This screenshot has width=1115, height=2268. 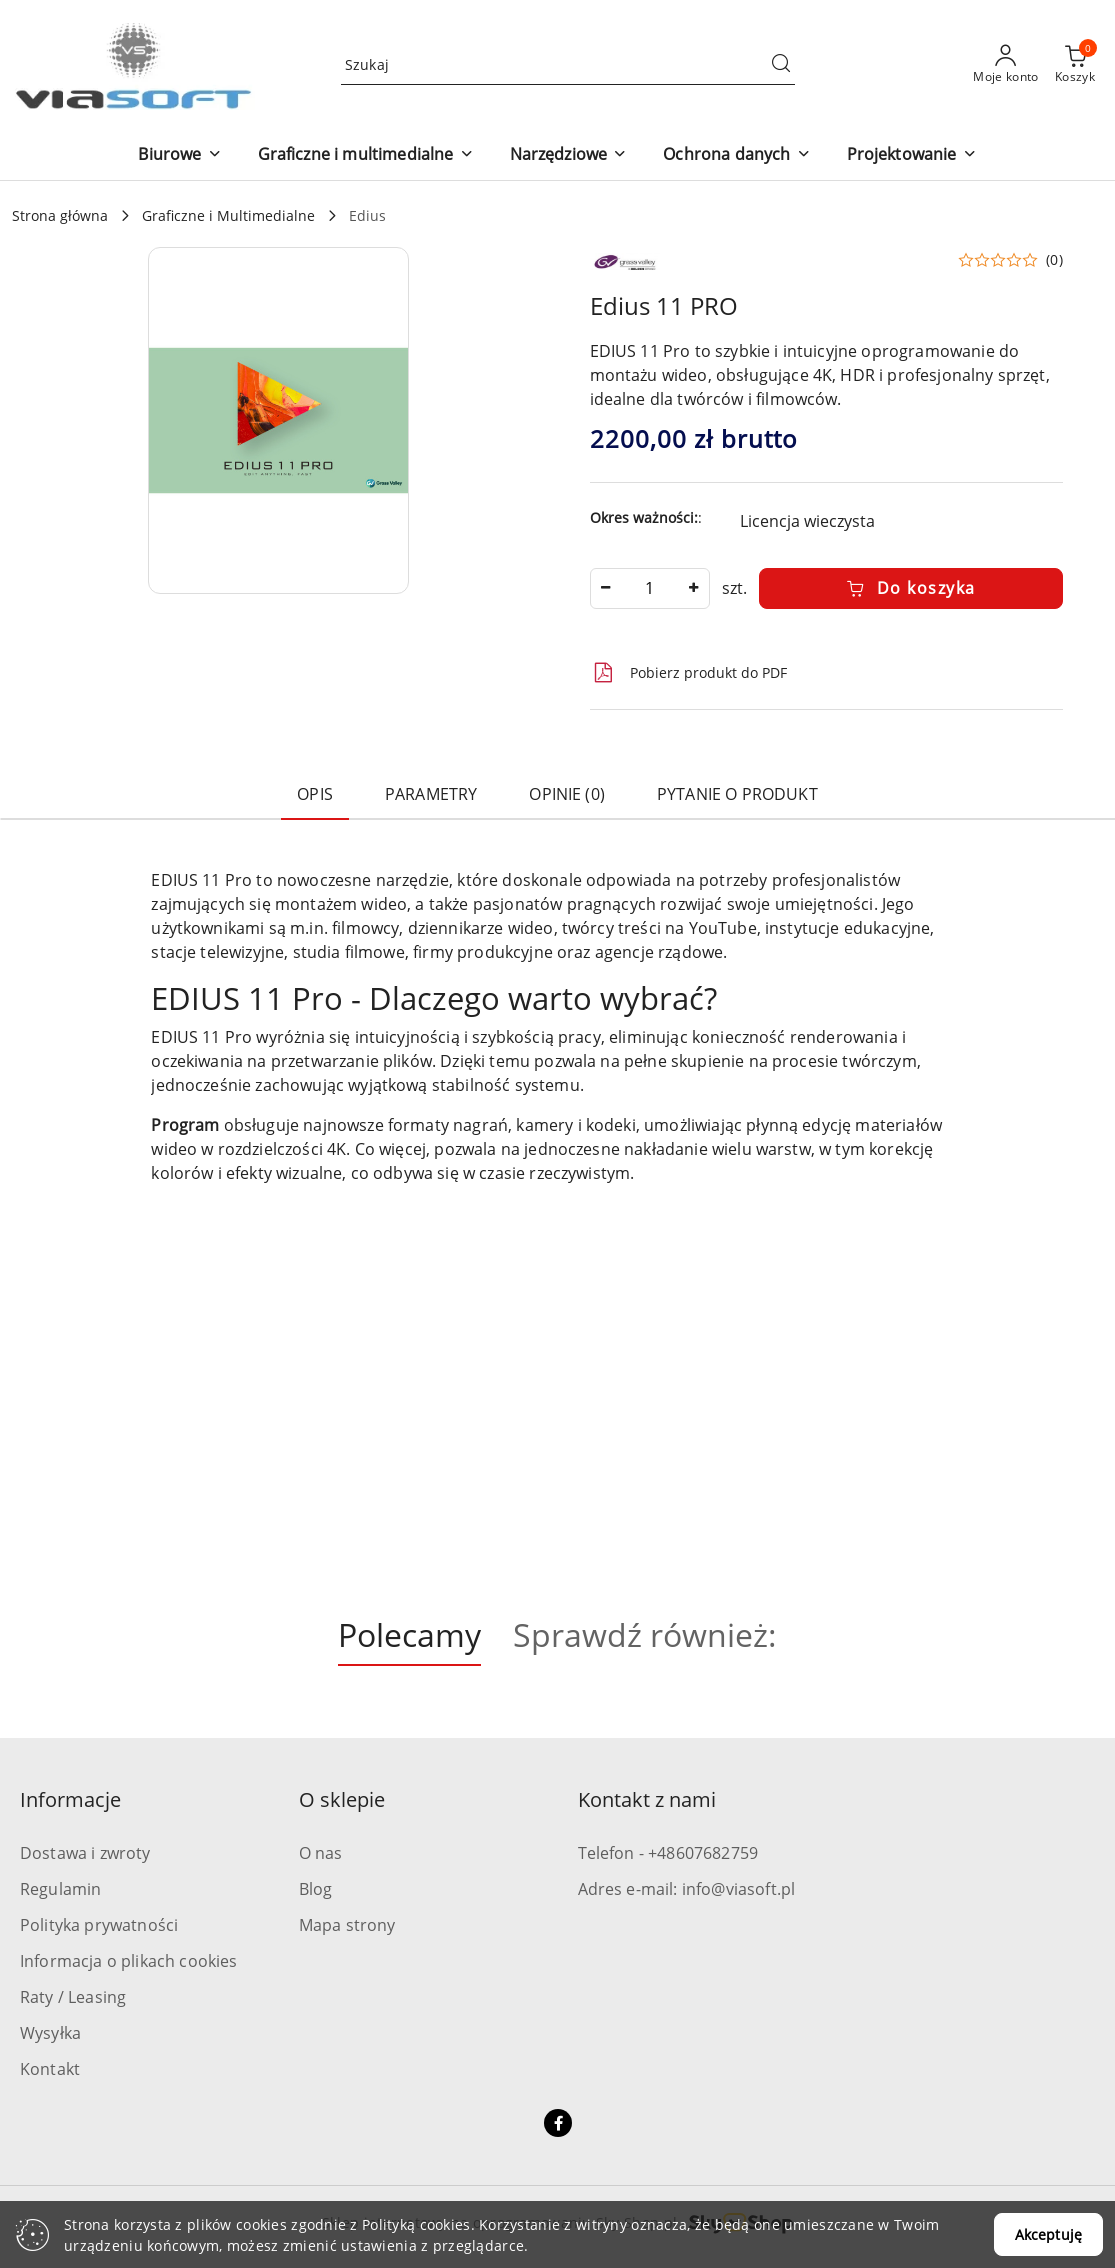 I want to click on [Zwiększ ilość], so click(x=694, y=588).